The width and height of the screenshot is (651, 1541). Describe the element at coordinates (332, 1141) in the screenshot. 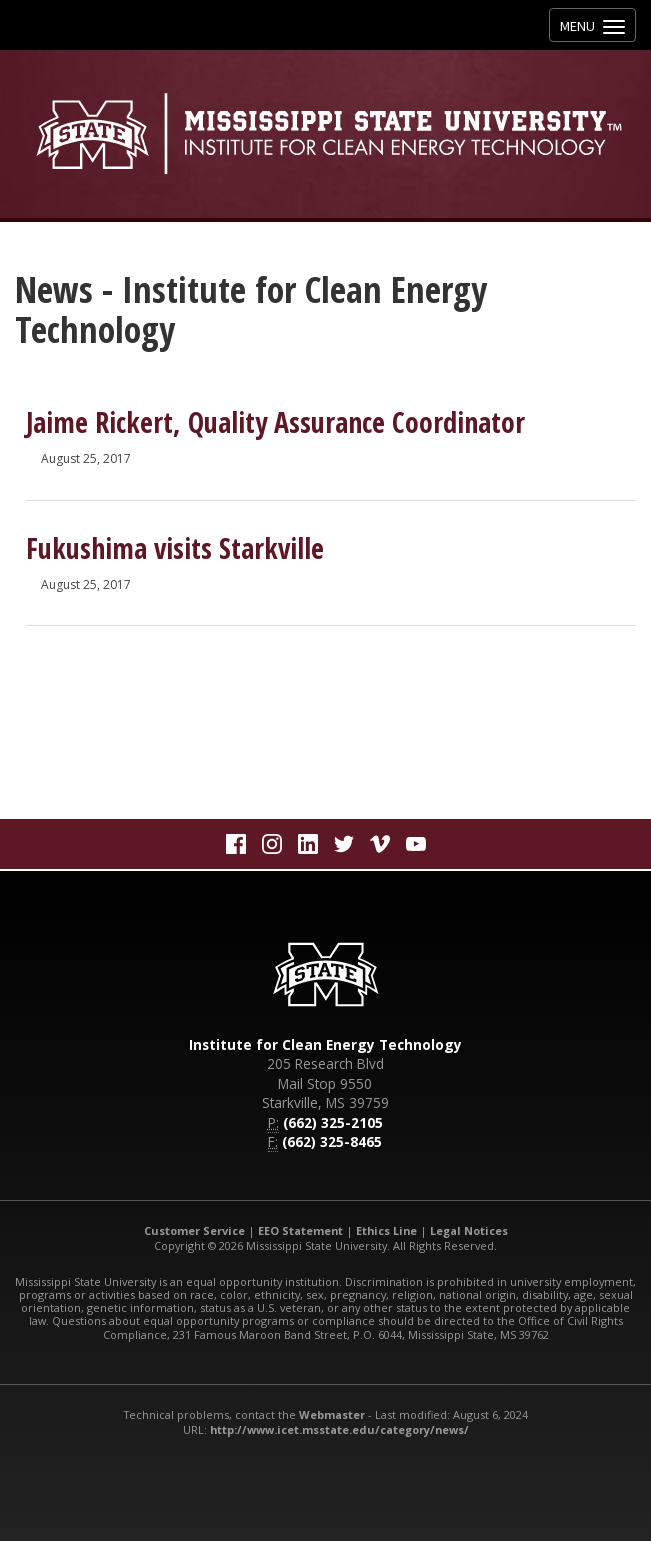

I see `(662) 325-8465` at that location.